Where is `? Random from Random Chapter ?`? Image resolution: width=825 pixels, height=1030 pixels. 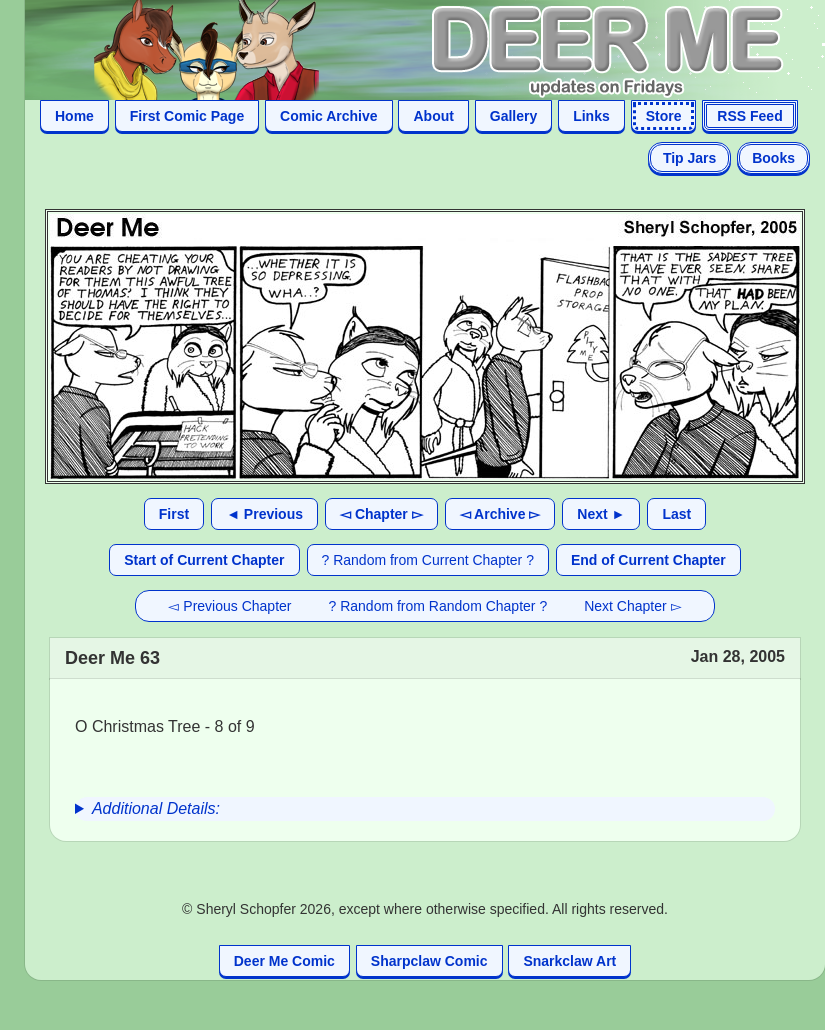
? Random from Random Chapter ? is located at coordinates (438, 606).